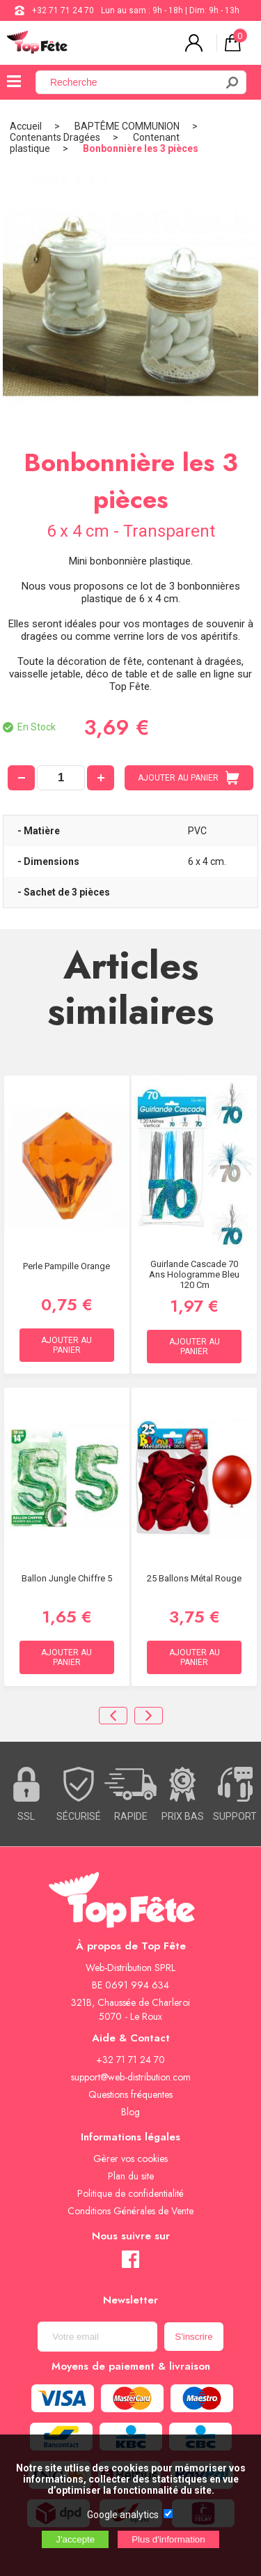 Image resolution: width=261 pixels, height=2576 pixels. I want to click on AJOUTER AU PANIER, so click(188, 778).